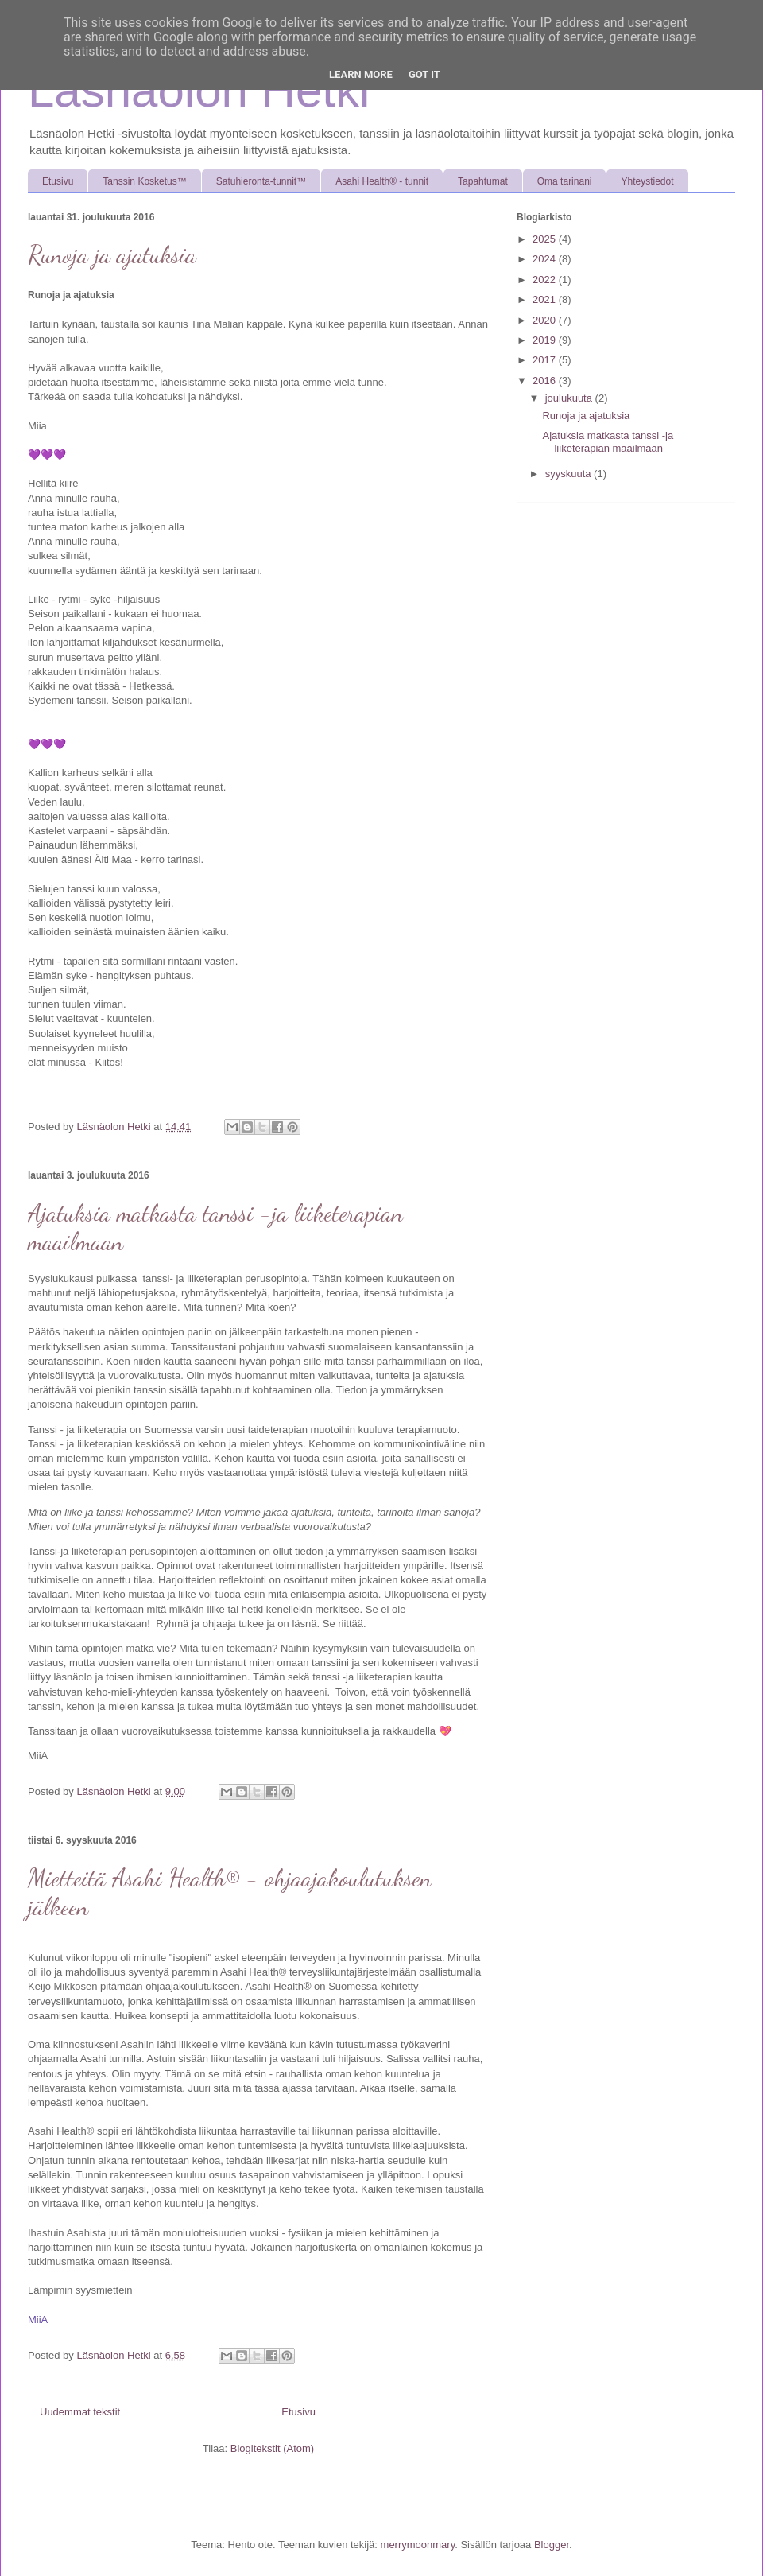  I want to click on Blogitekstit (Atom), so click(272, 2448).